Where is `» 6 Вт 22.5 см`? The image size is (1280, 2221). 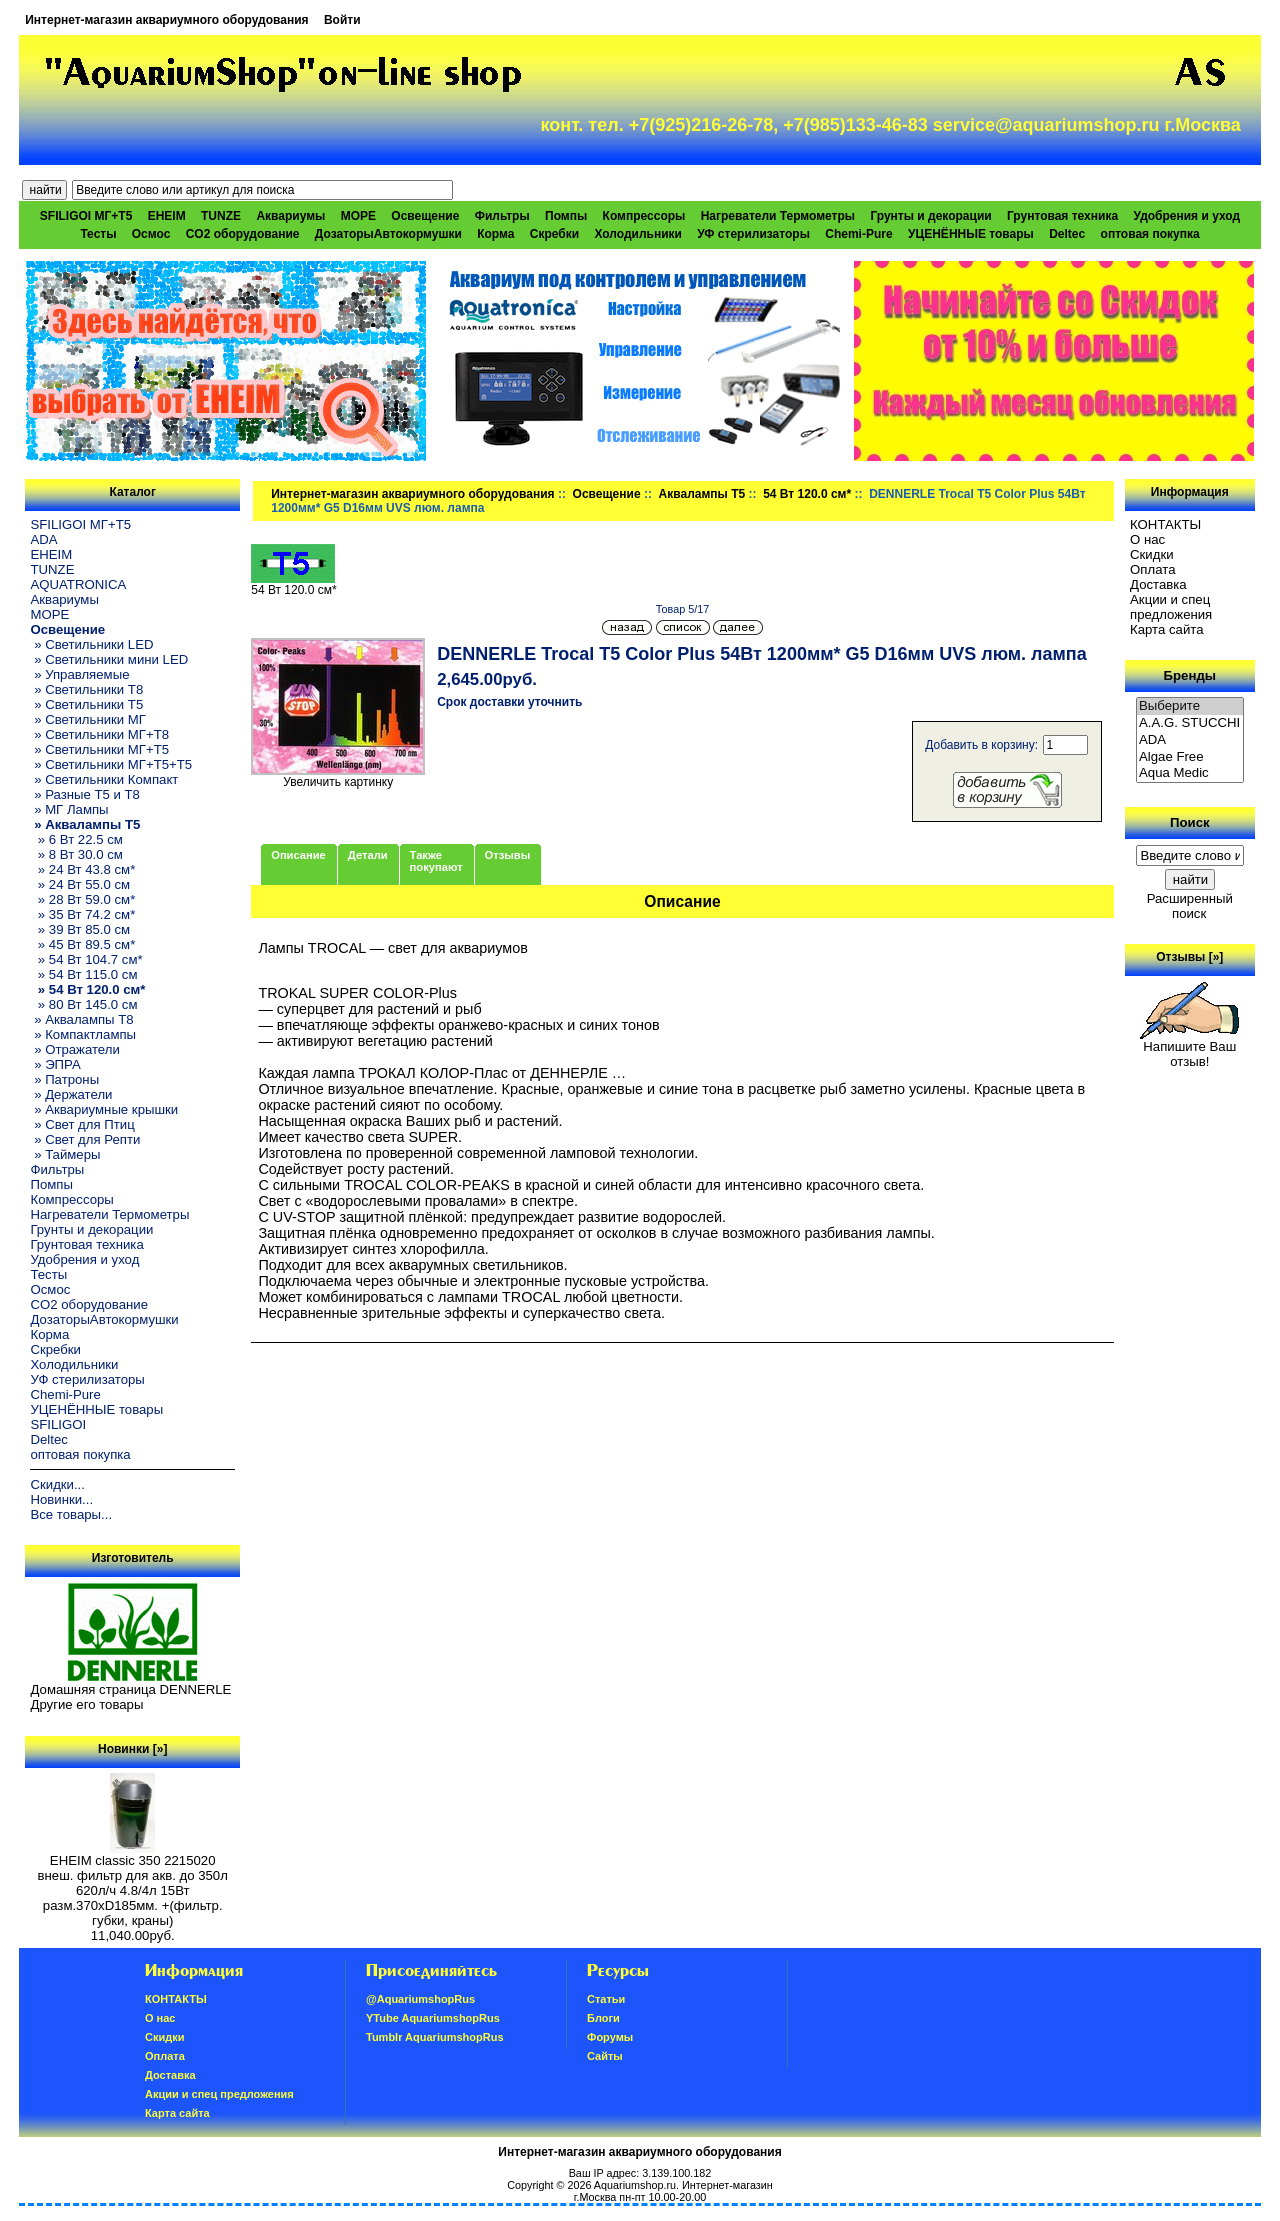 » 6 Вт 22.5 см is located at coordinates (76, 839).